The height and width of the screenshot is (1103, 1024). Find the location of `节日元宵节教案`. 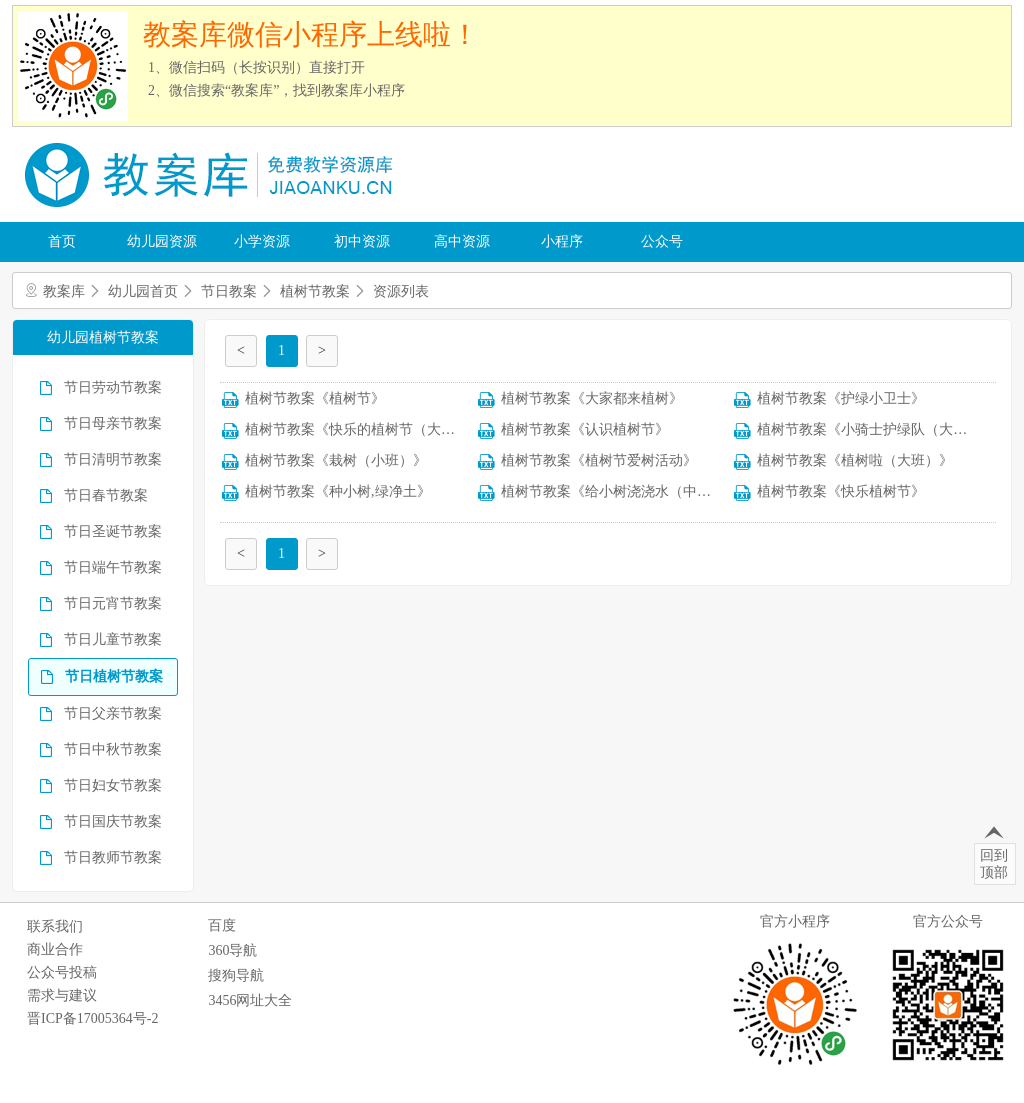

节日元宵节教案 is located at coordinates (113, 603).